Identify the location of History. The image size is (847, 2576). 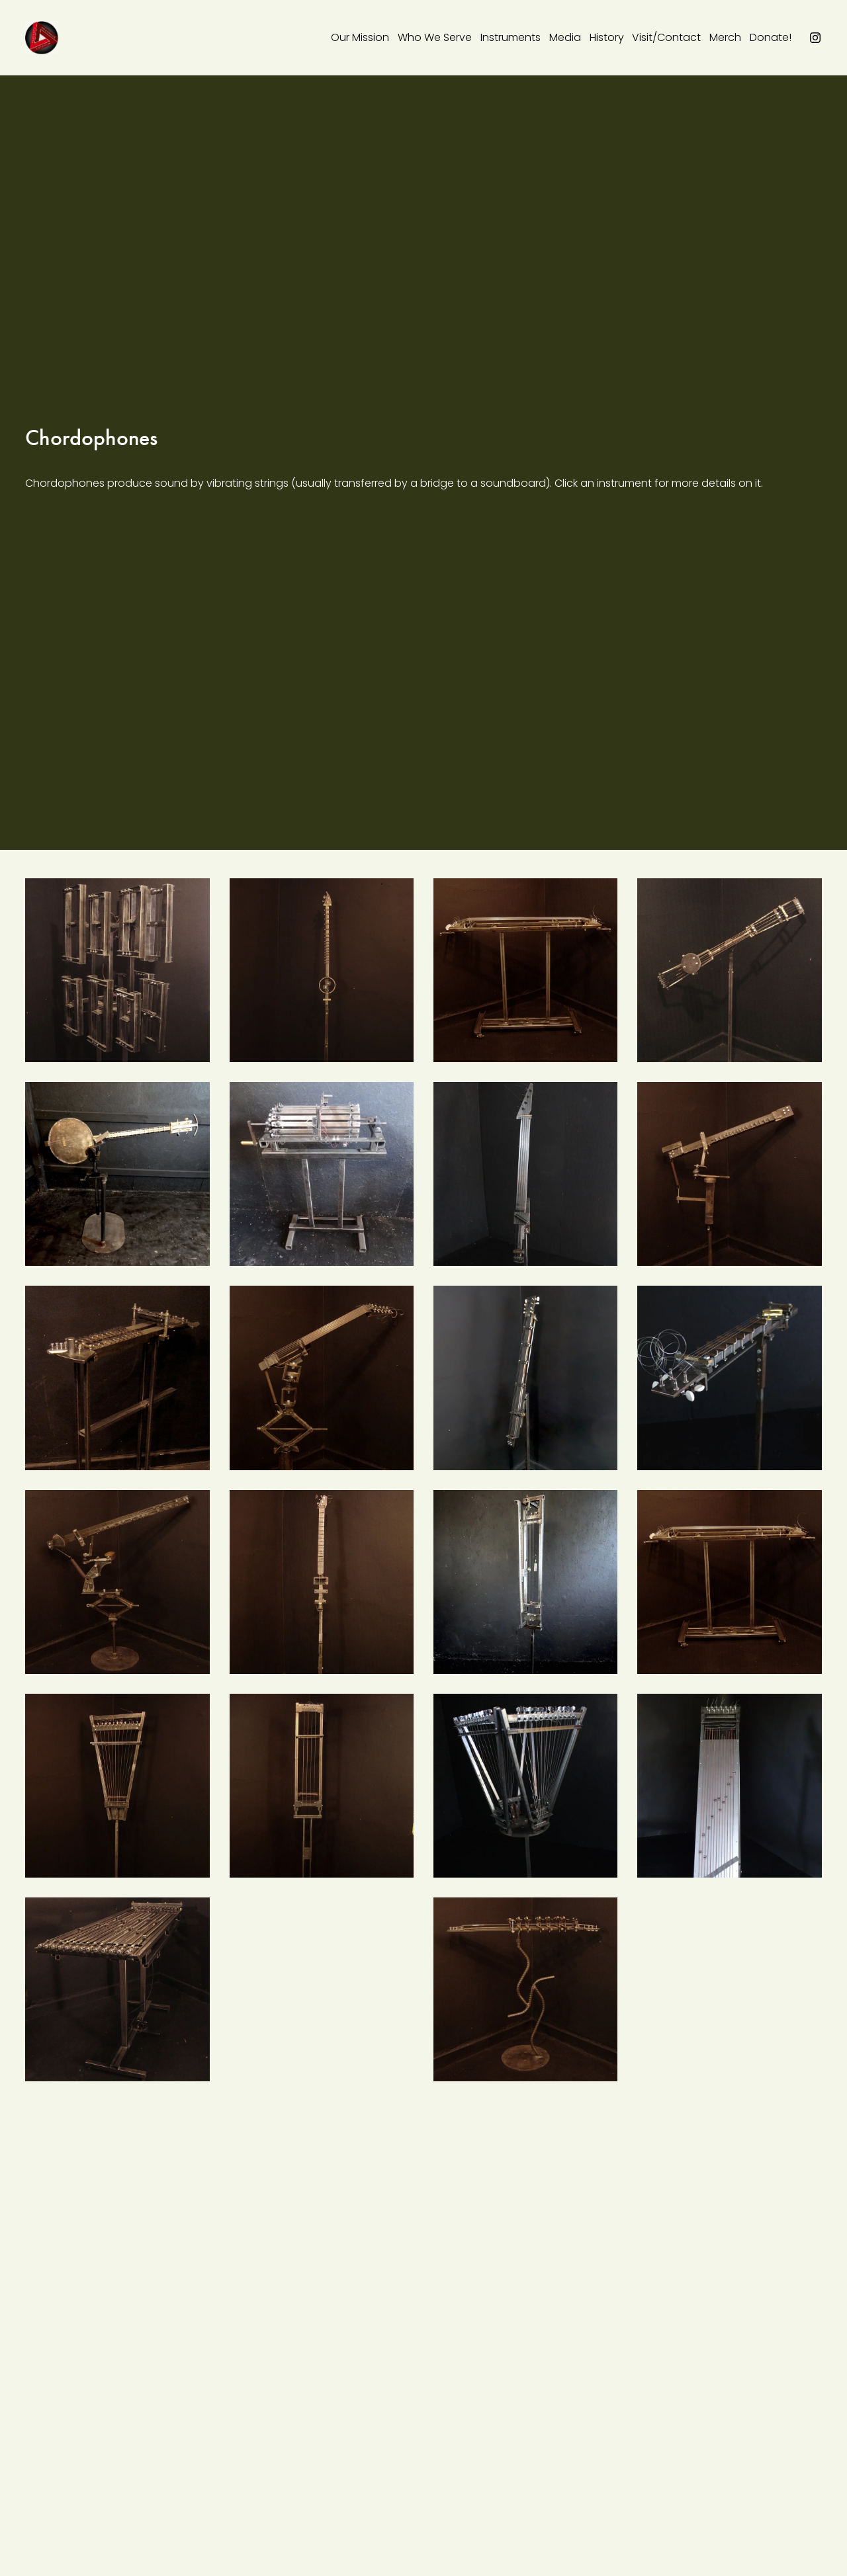
(607, 37).